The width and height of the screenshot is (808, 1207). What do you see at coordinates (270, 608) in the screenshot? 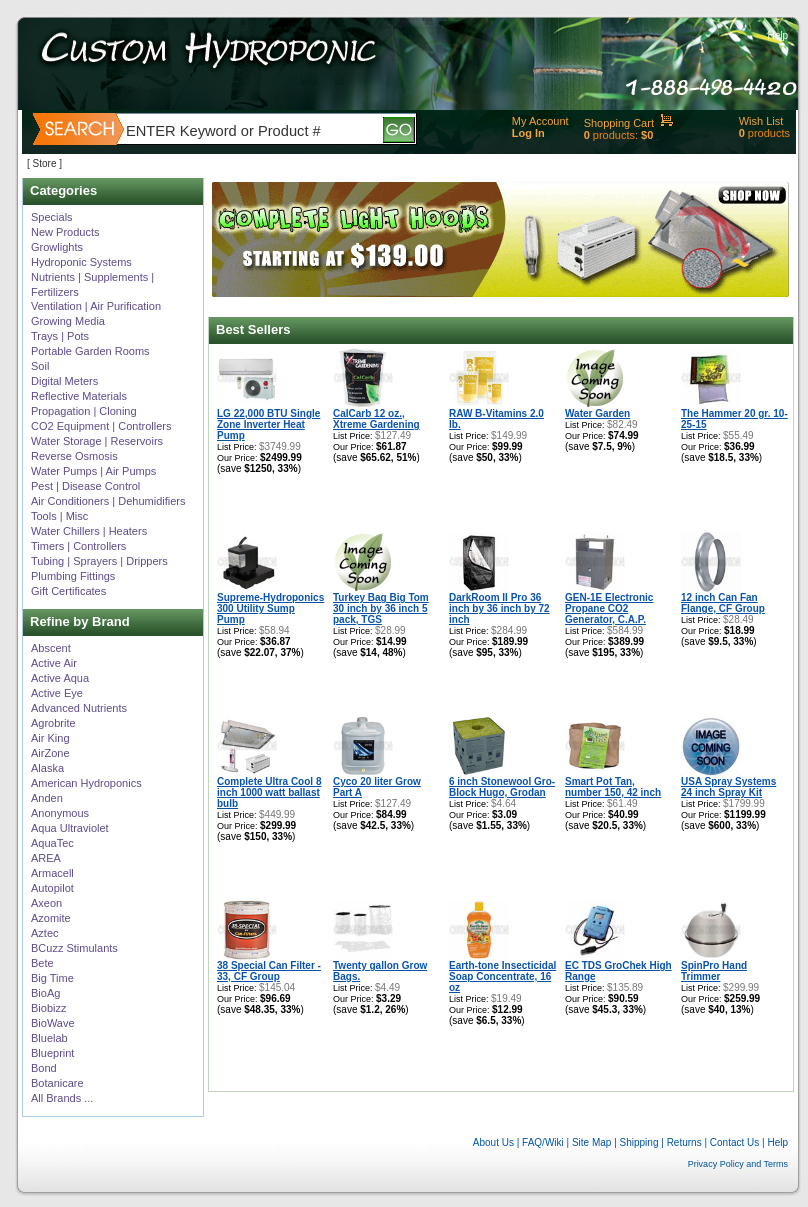
I see `Supreme-Hydroponics 300 Utility Sump Pump` at bounding box center [270, 608].